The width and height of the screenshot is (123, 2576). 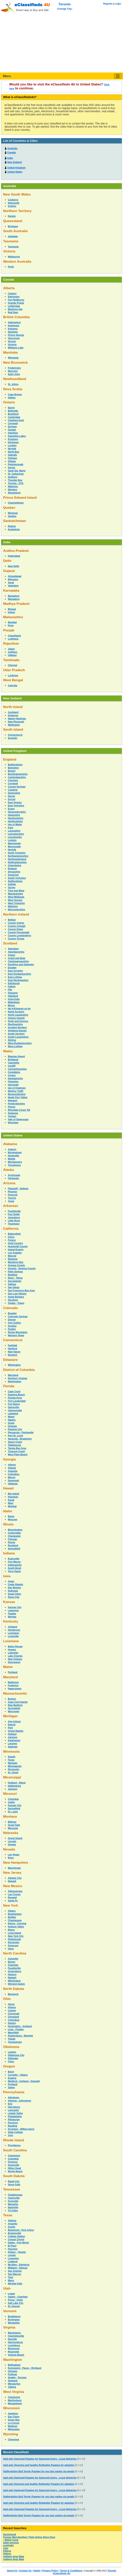 What do you see at coordinates (12, 2249) in the screenshot?
I see `Houston` at bounding box center [12, 2249].